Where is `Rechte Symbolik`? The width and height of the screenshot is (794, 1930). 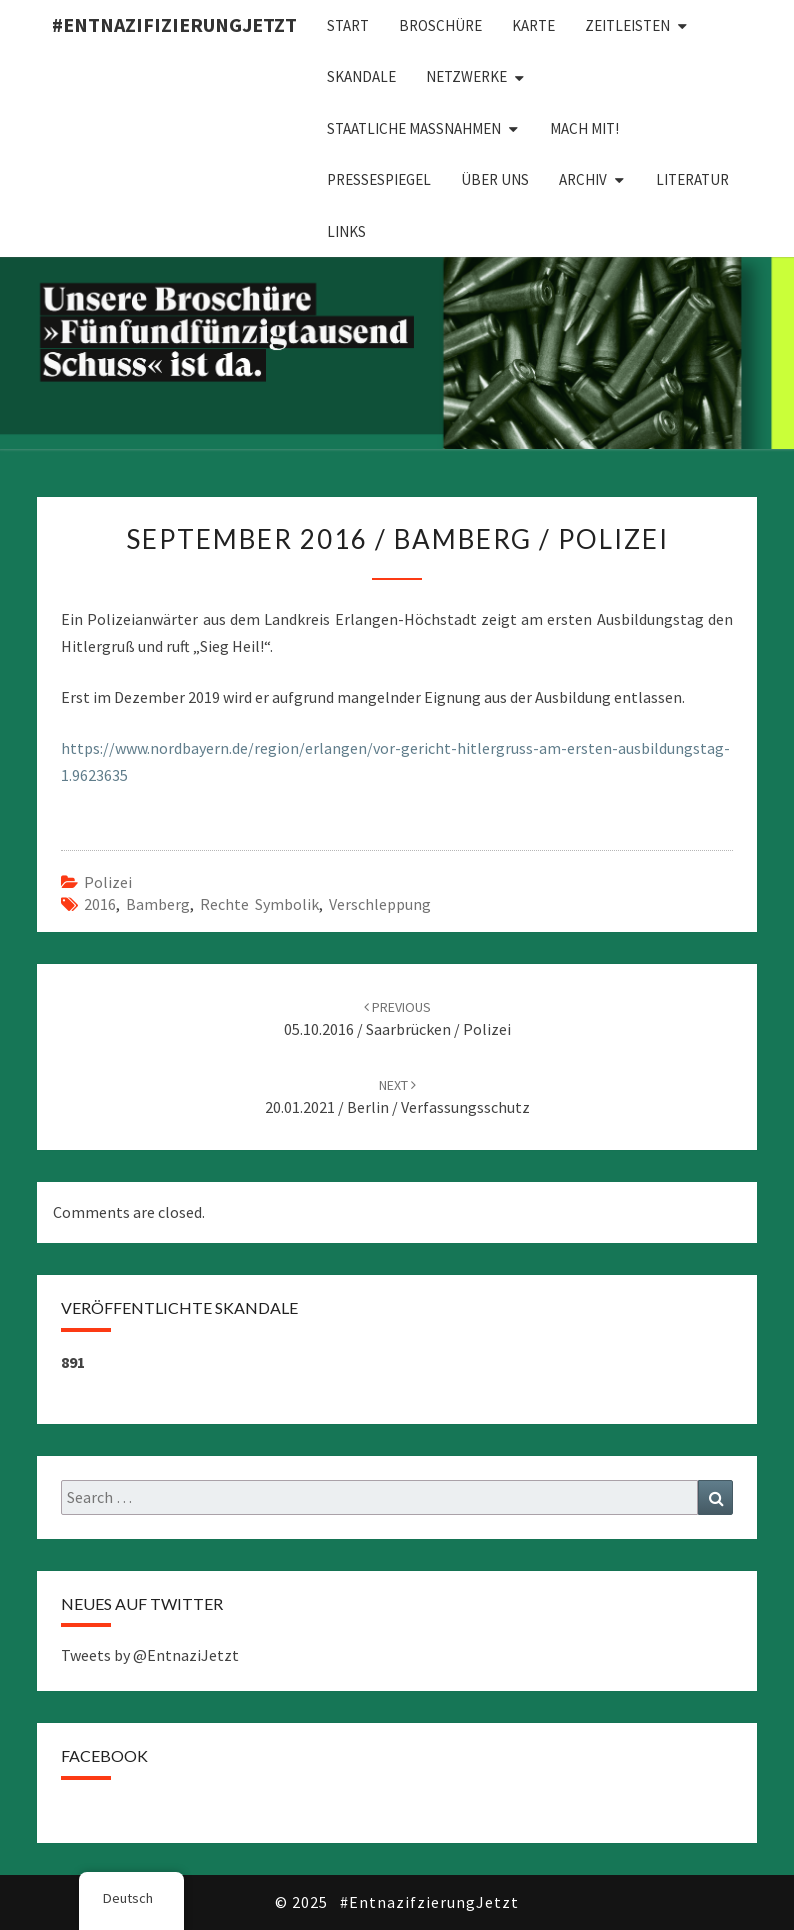
Rechte Symbolik is located at coordinates (259, 904).